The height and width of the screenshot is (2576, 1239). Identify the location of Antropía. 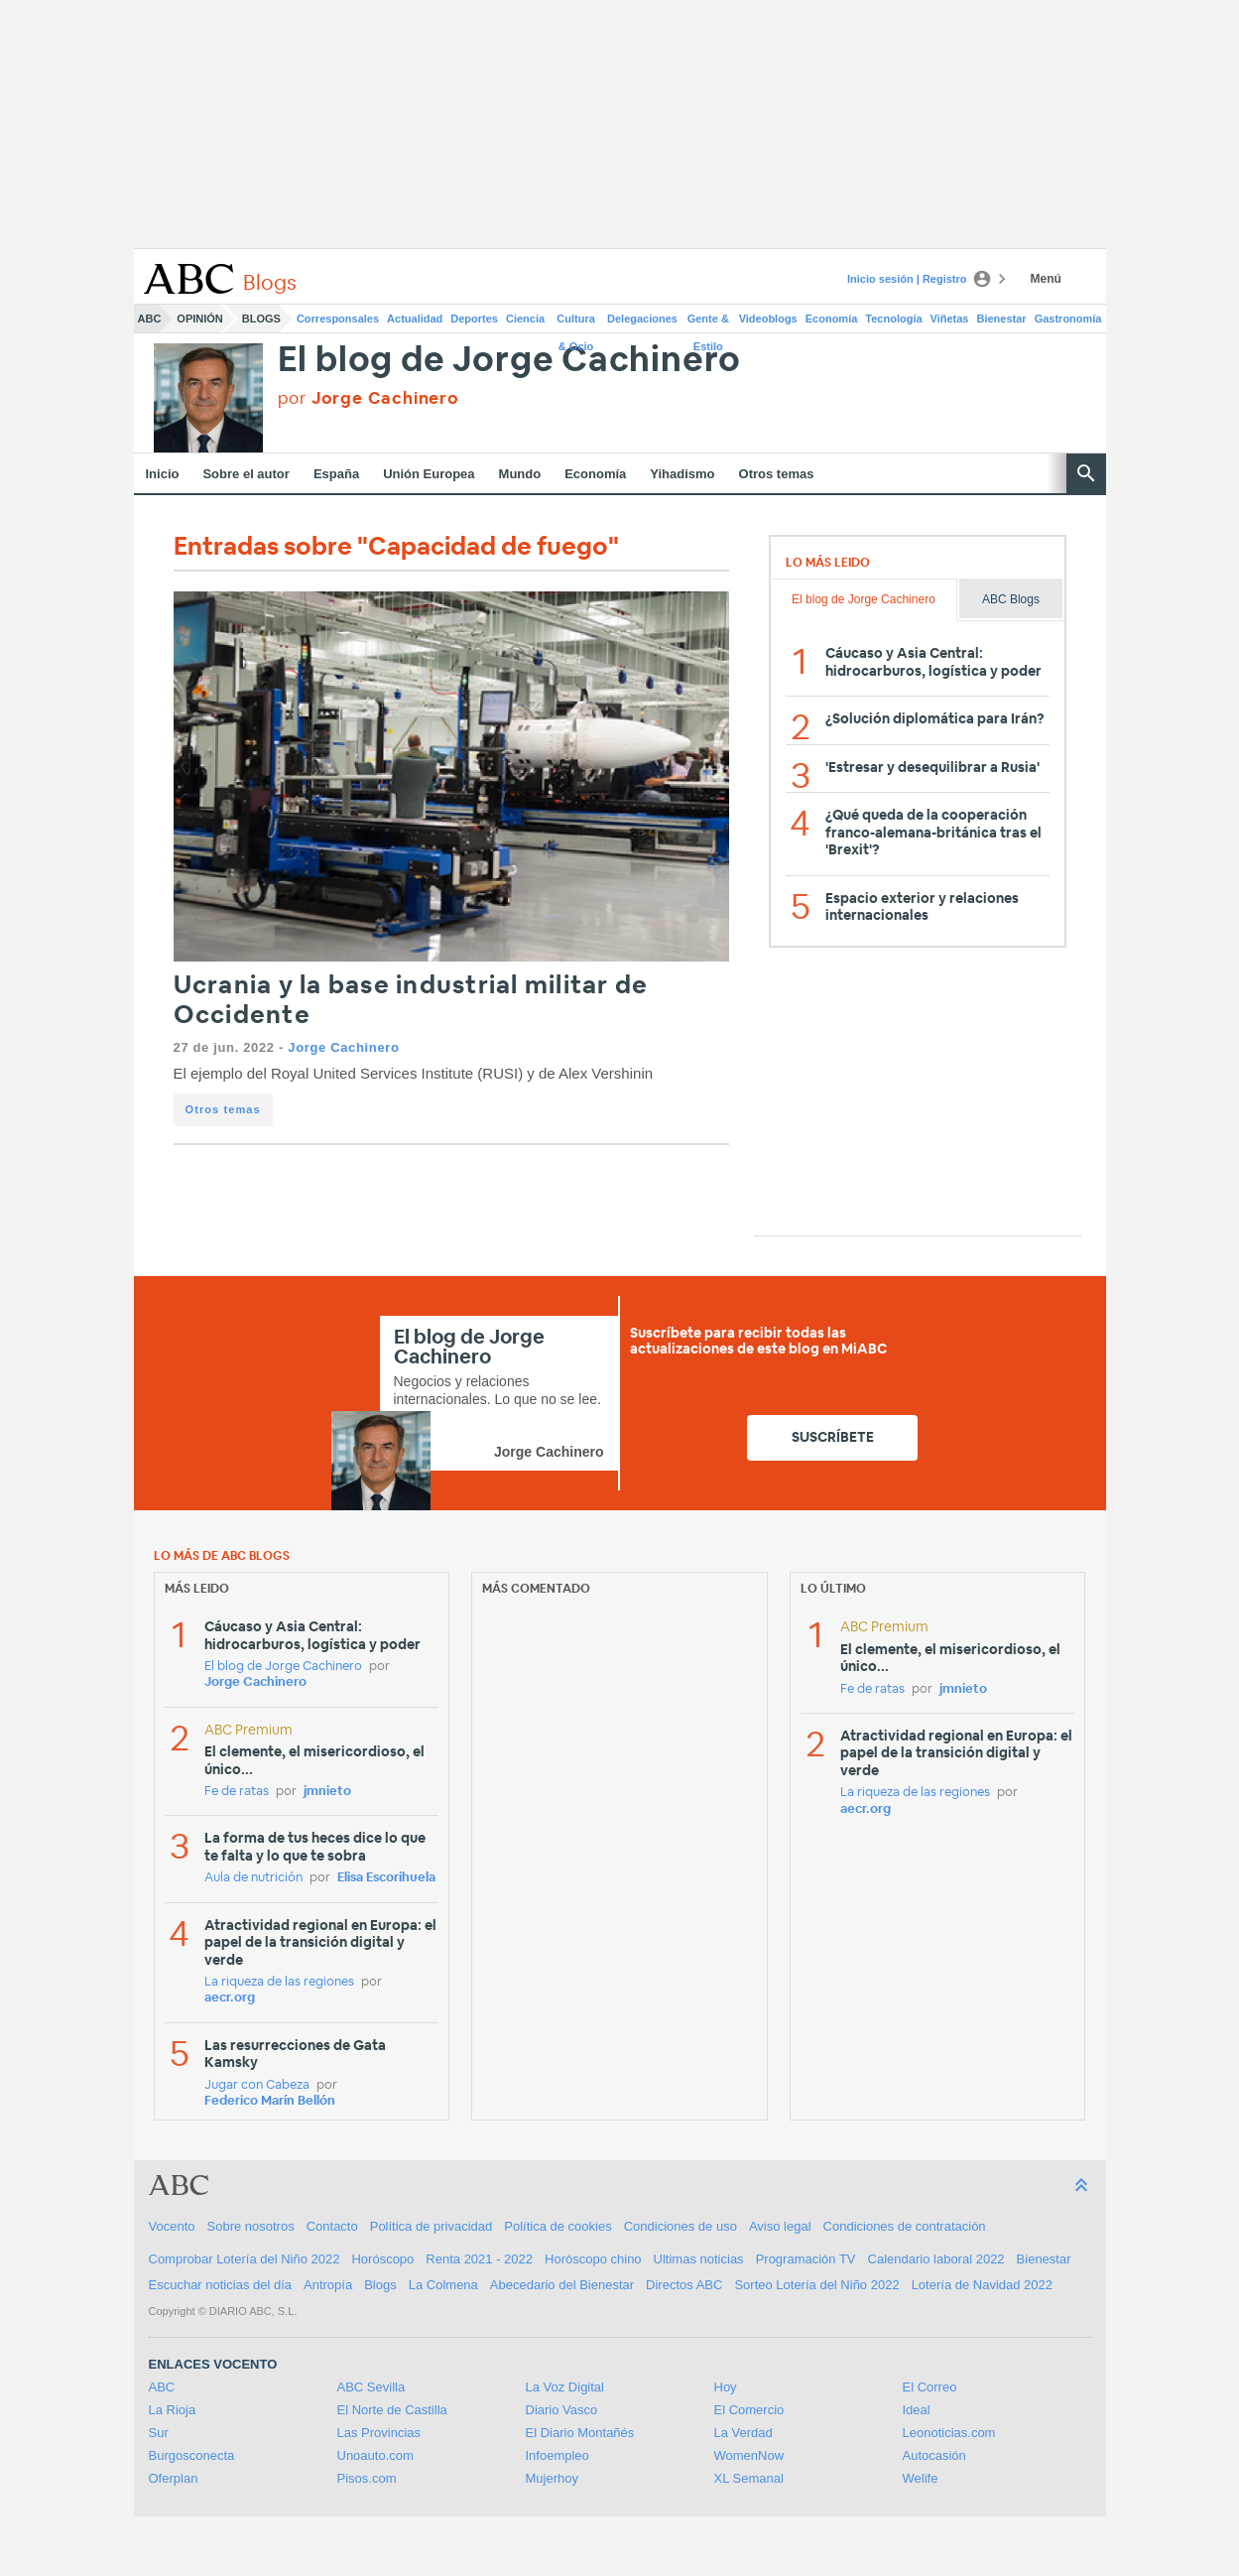
(328, 2284).